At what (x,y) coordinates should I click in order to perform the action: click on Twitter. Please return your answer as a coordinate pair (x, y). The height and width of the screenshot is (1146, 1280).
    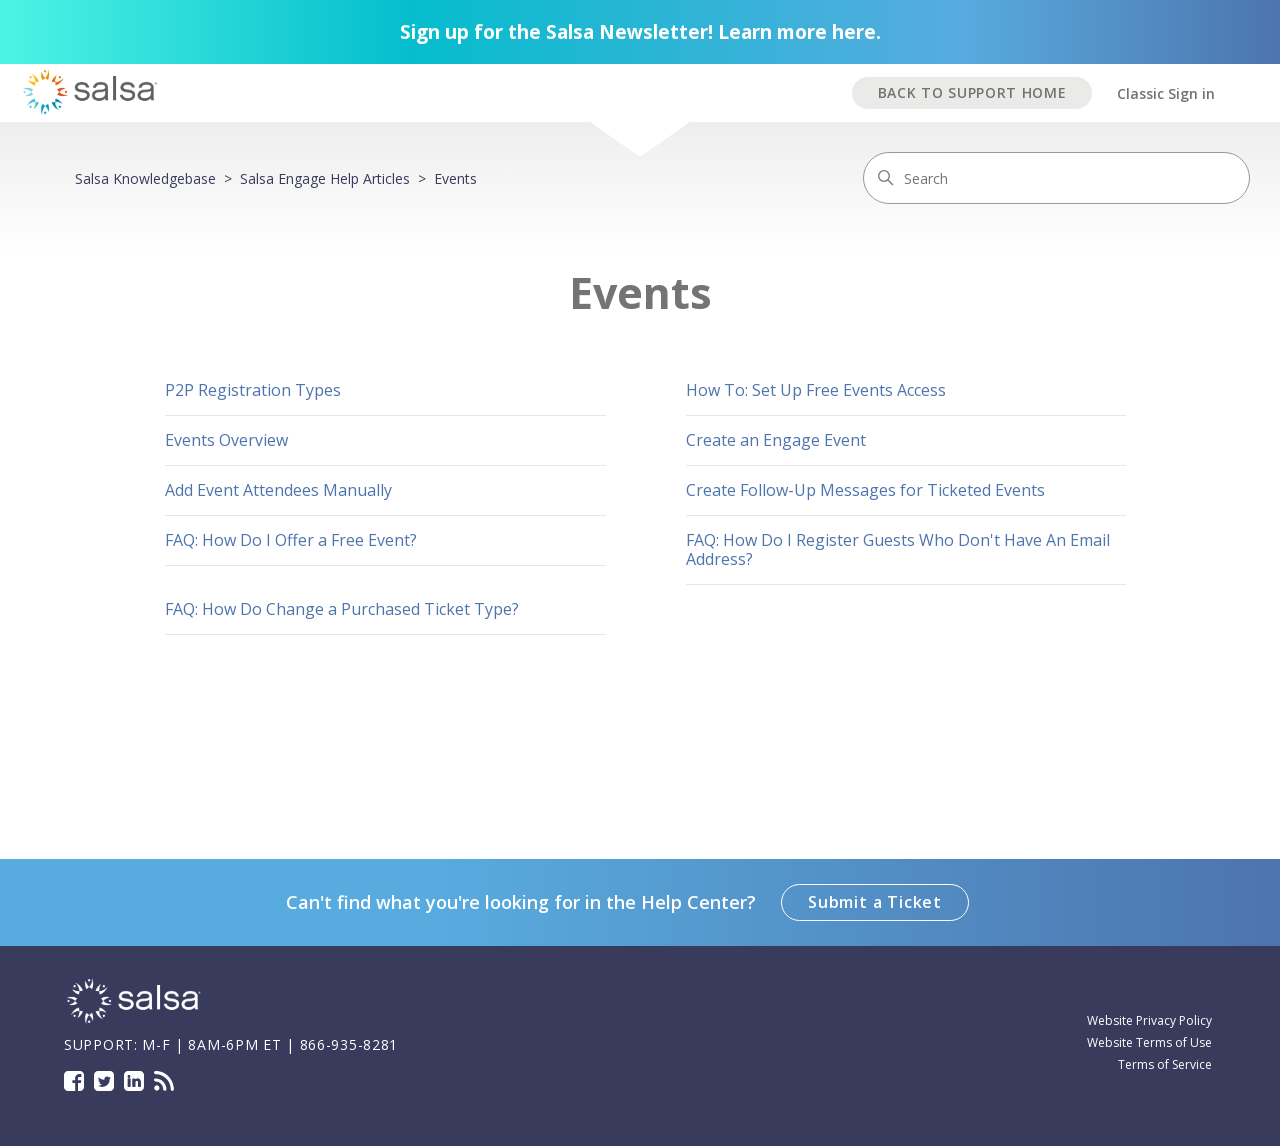
    Looking at the image, I should click on (104, 1081).